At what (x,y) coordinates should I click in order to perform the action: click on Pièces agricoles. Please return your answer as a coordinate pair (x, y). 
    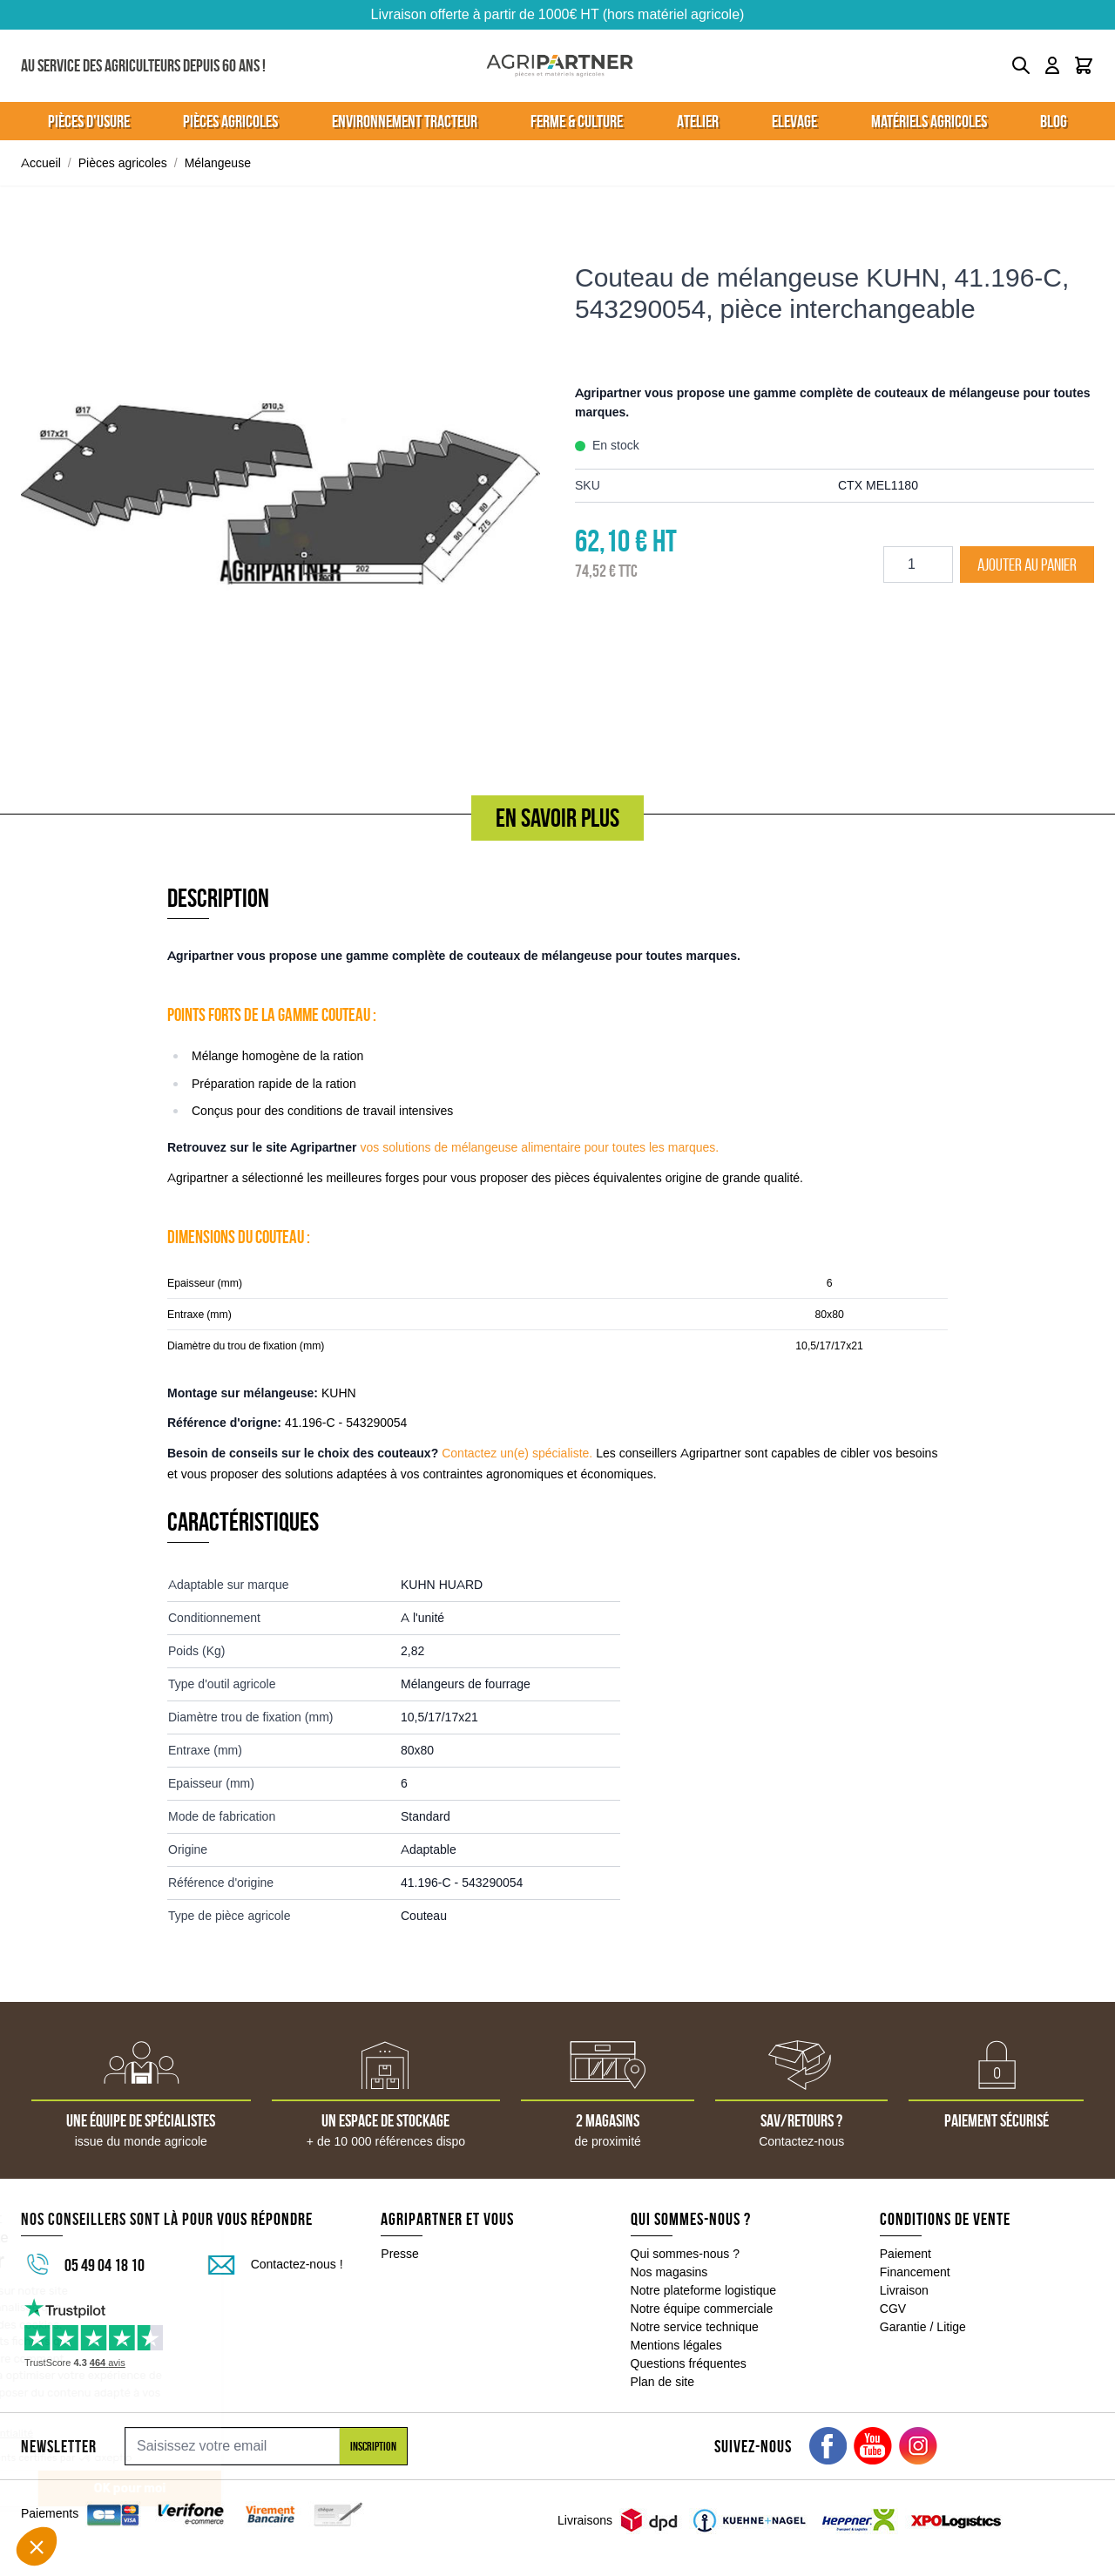
    Looking at the image, I should click on (122, 163).